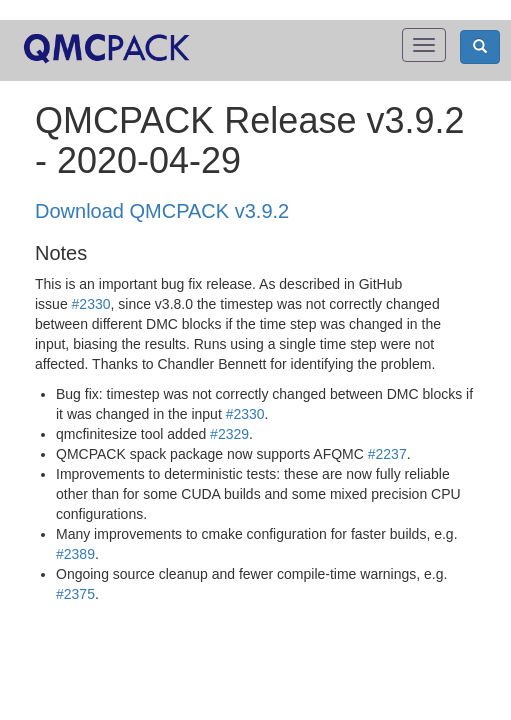 The image size is (511, 720). I want to click on #2389, so click(75, 554).